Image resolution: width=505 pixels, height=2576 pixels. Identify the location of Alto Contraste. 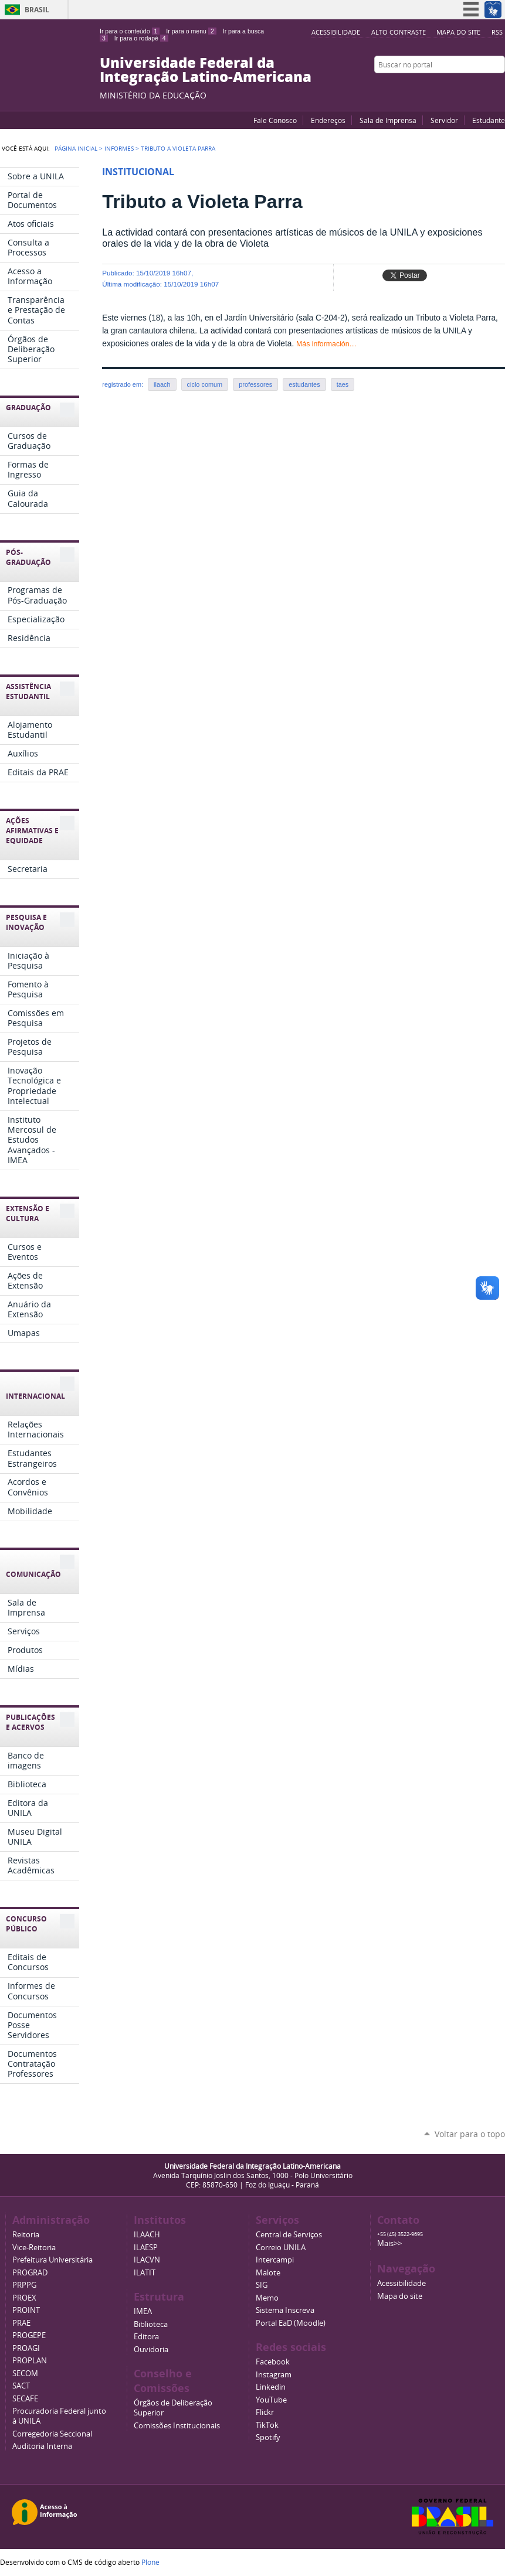
(398, 32).